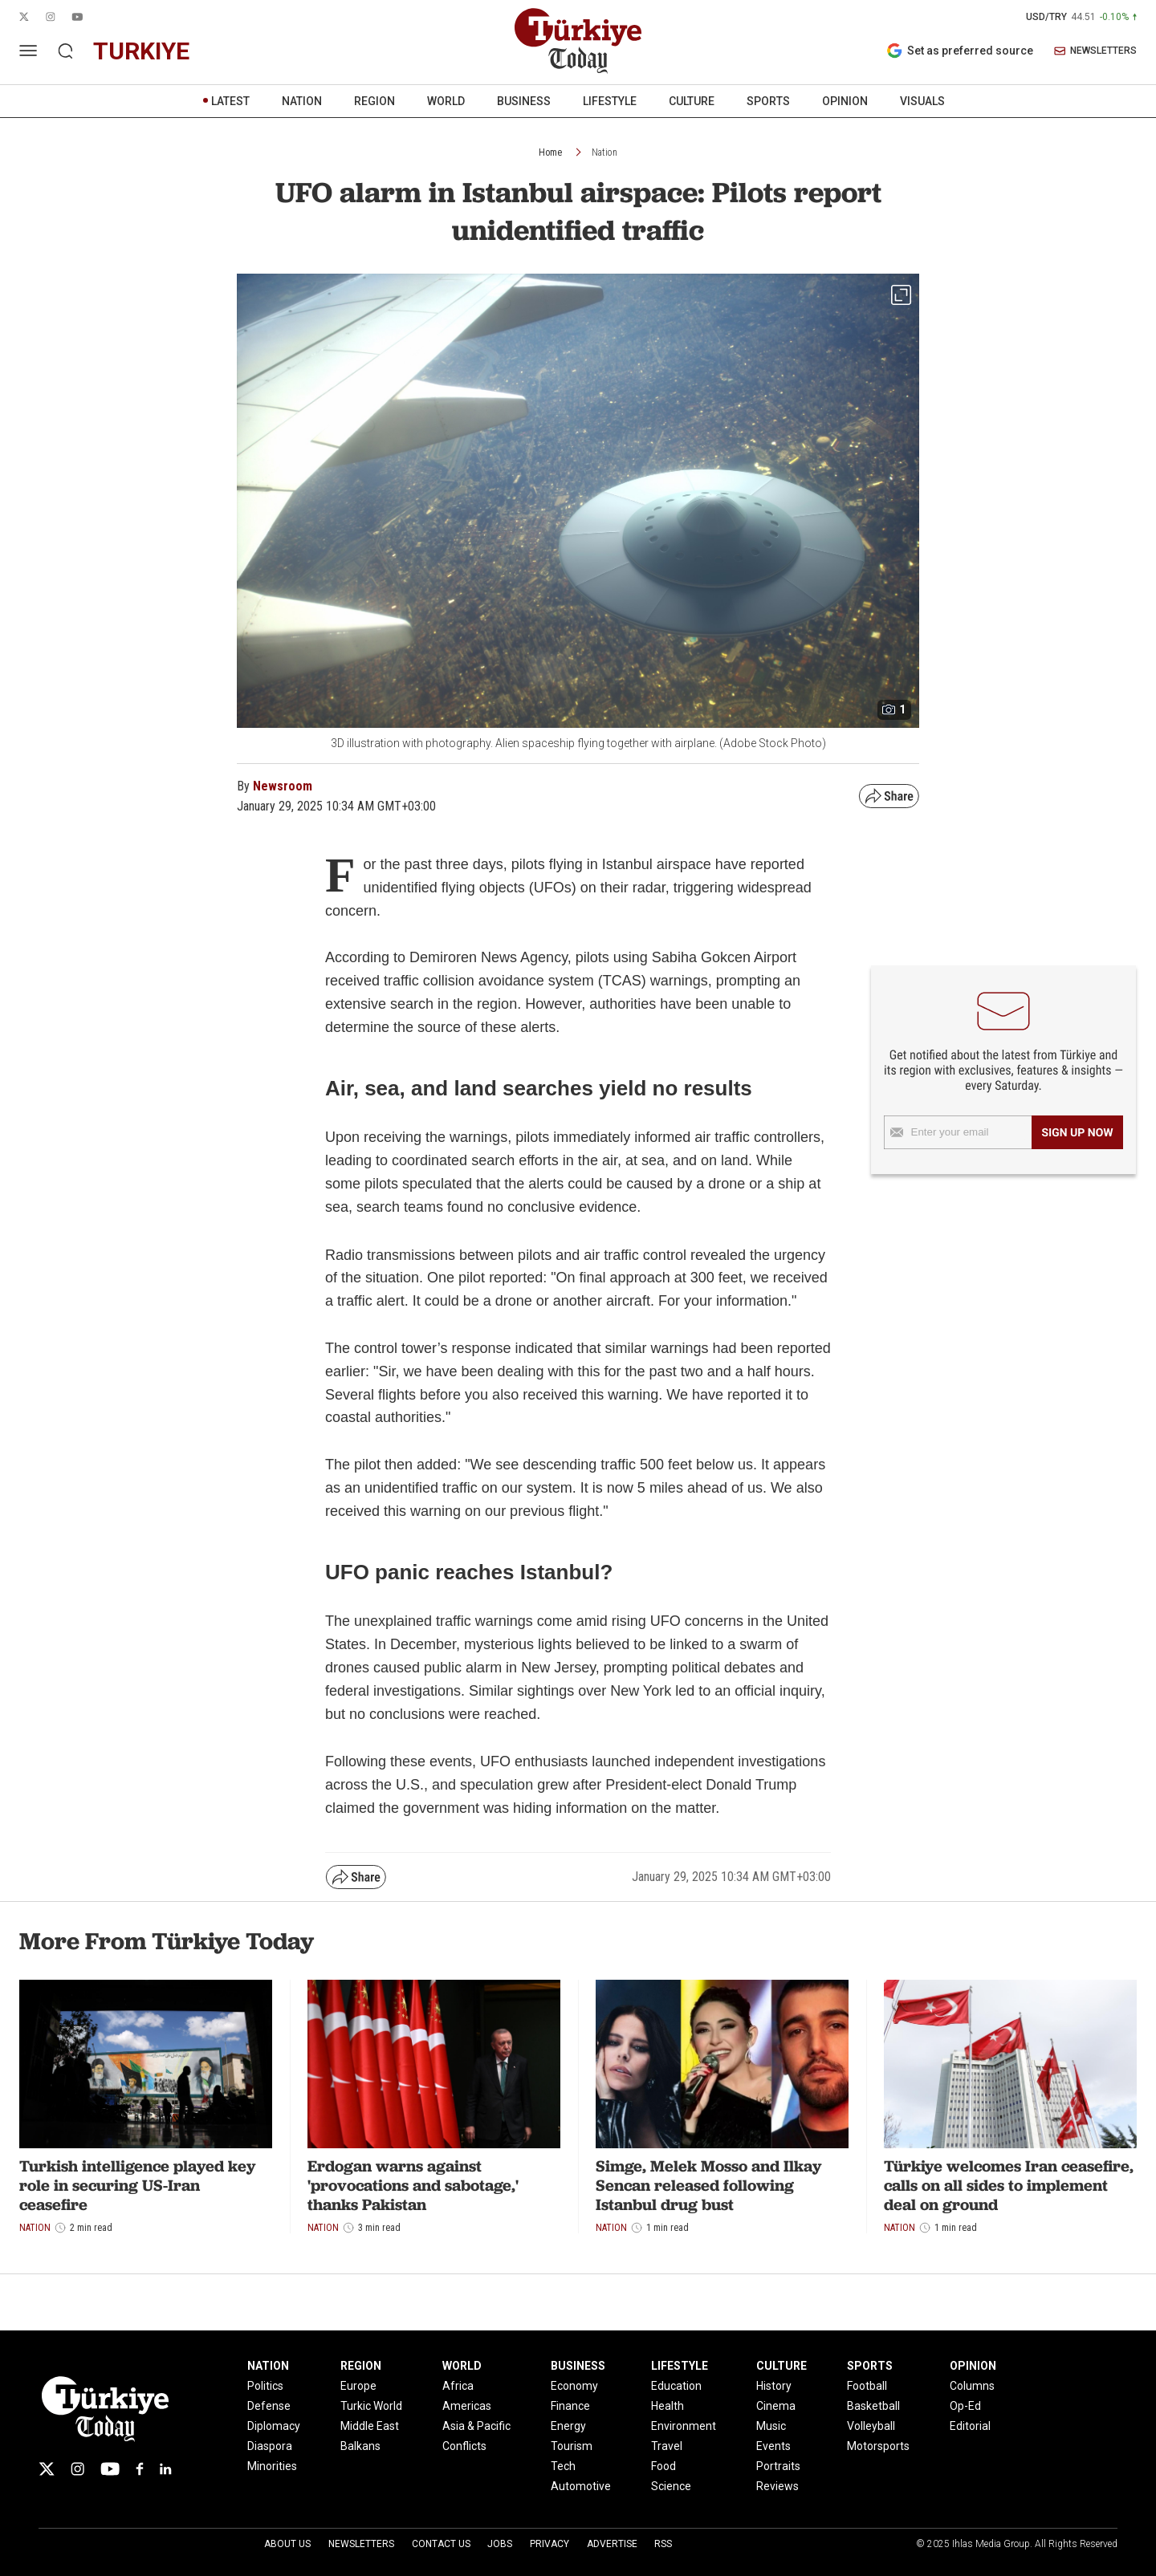 This screenshot has height=2576, width=1156. I want to click on Turkish intelligence played key role in securing US-Iran ceasefire, so click(137, 2185).